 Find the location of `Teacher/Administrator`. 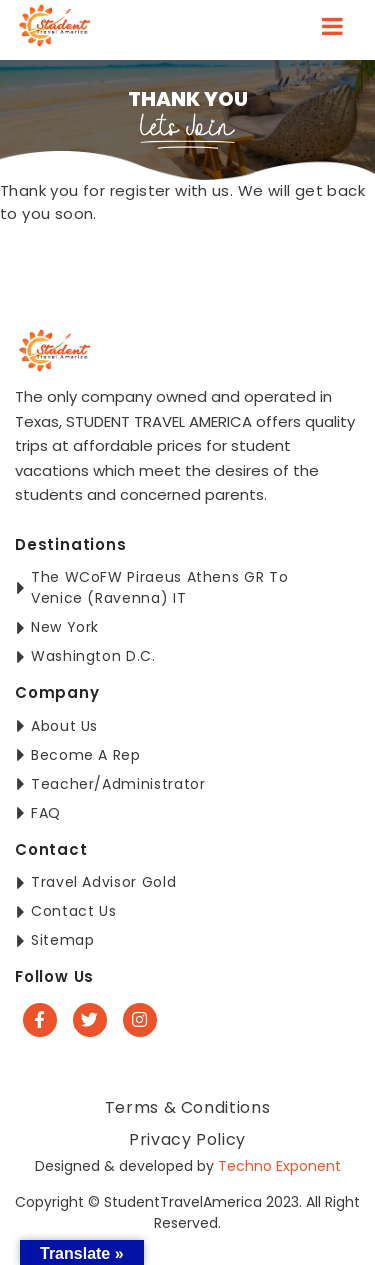

Teacher/Administrator is located at coordinates (118, 784).